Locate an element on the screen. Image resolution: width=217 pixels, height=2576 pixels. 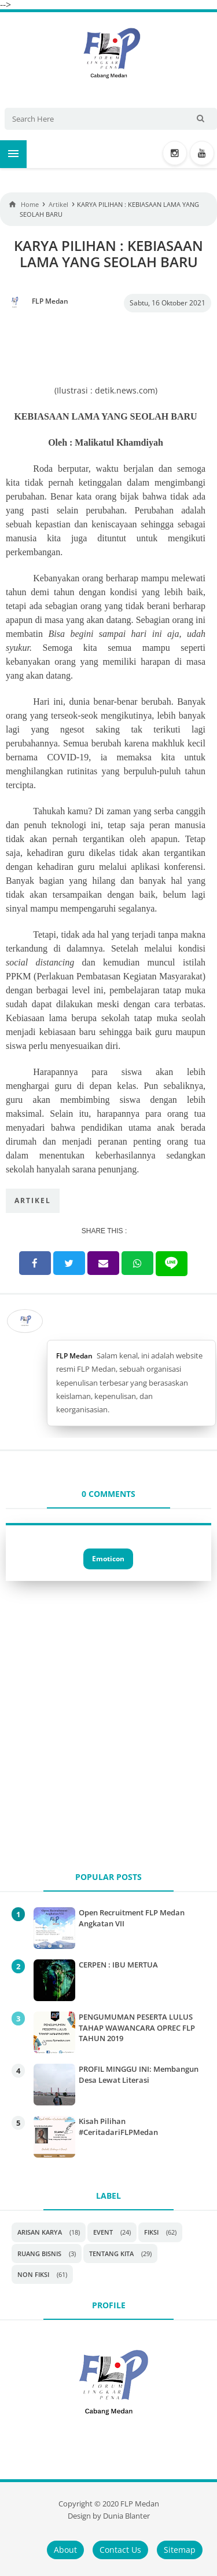
CERPEN : IBU MERTUA is located at coordinates (118, 1964).